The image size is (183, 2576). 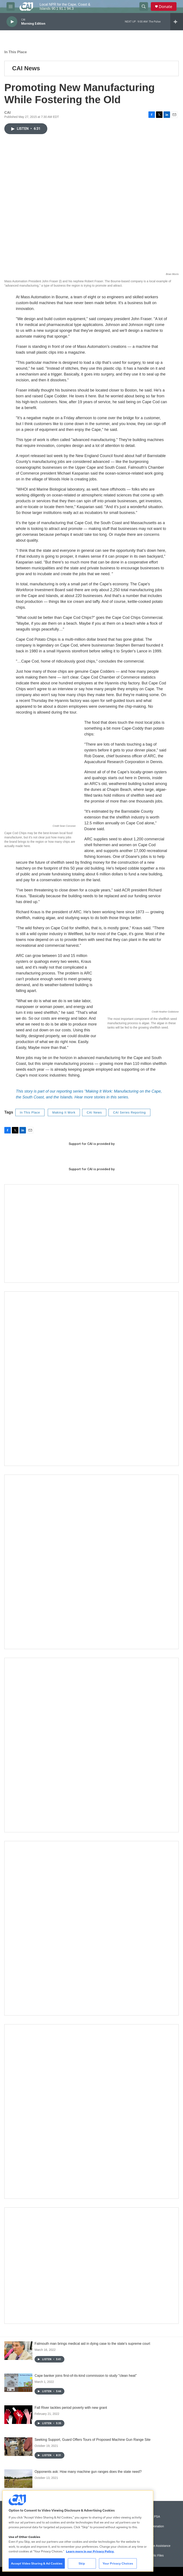 I want to click on [region], so click(x=77, y=2531).